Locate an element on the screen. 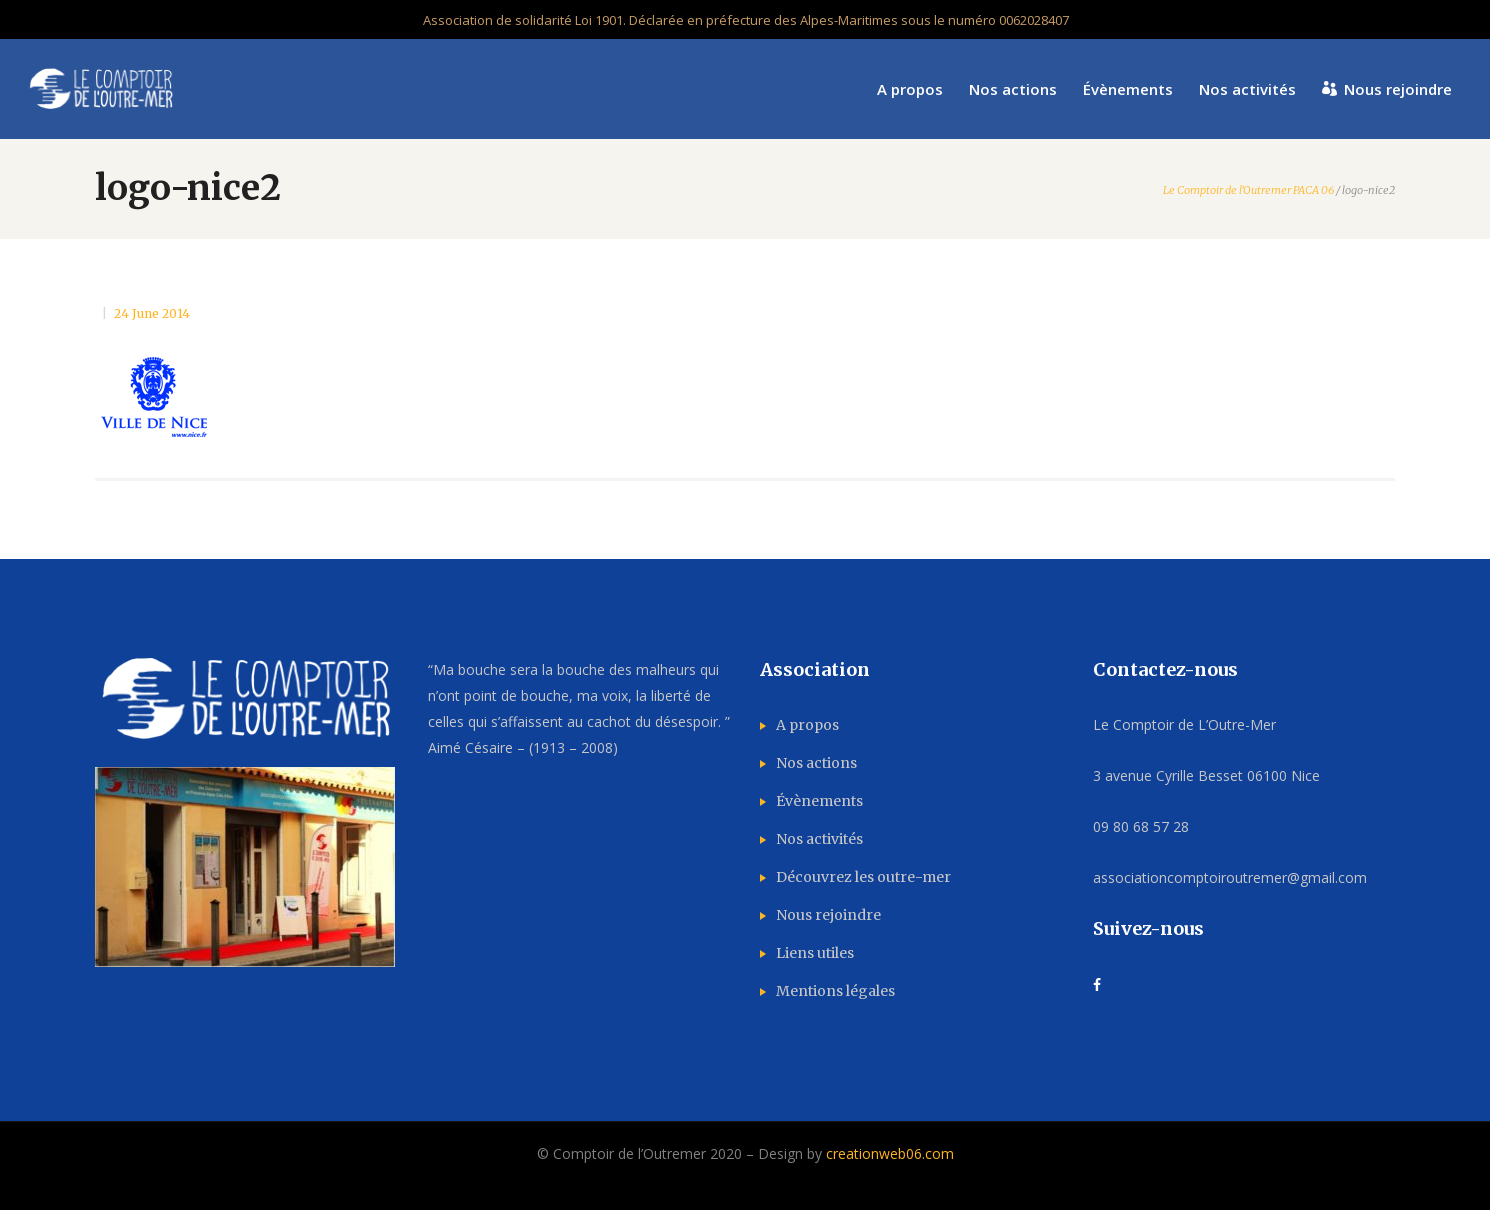  A propos is located at coordinates (807, 725).